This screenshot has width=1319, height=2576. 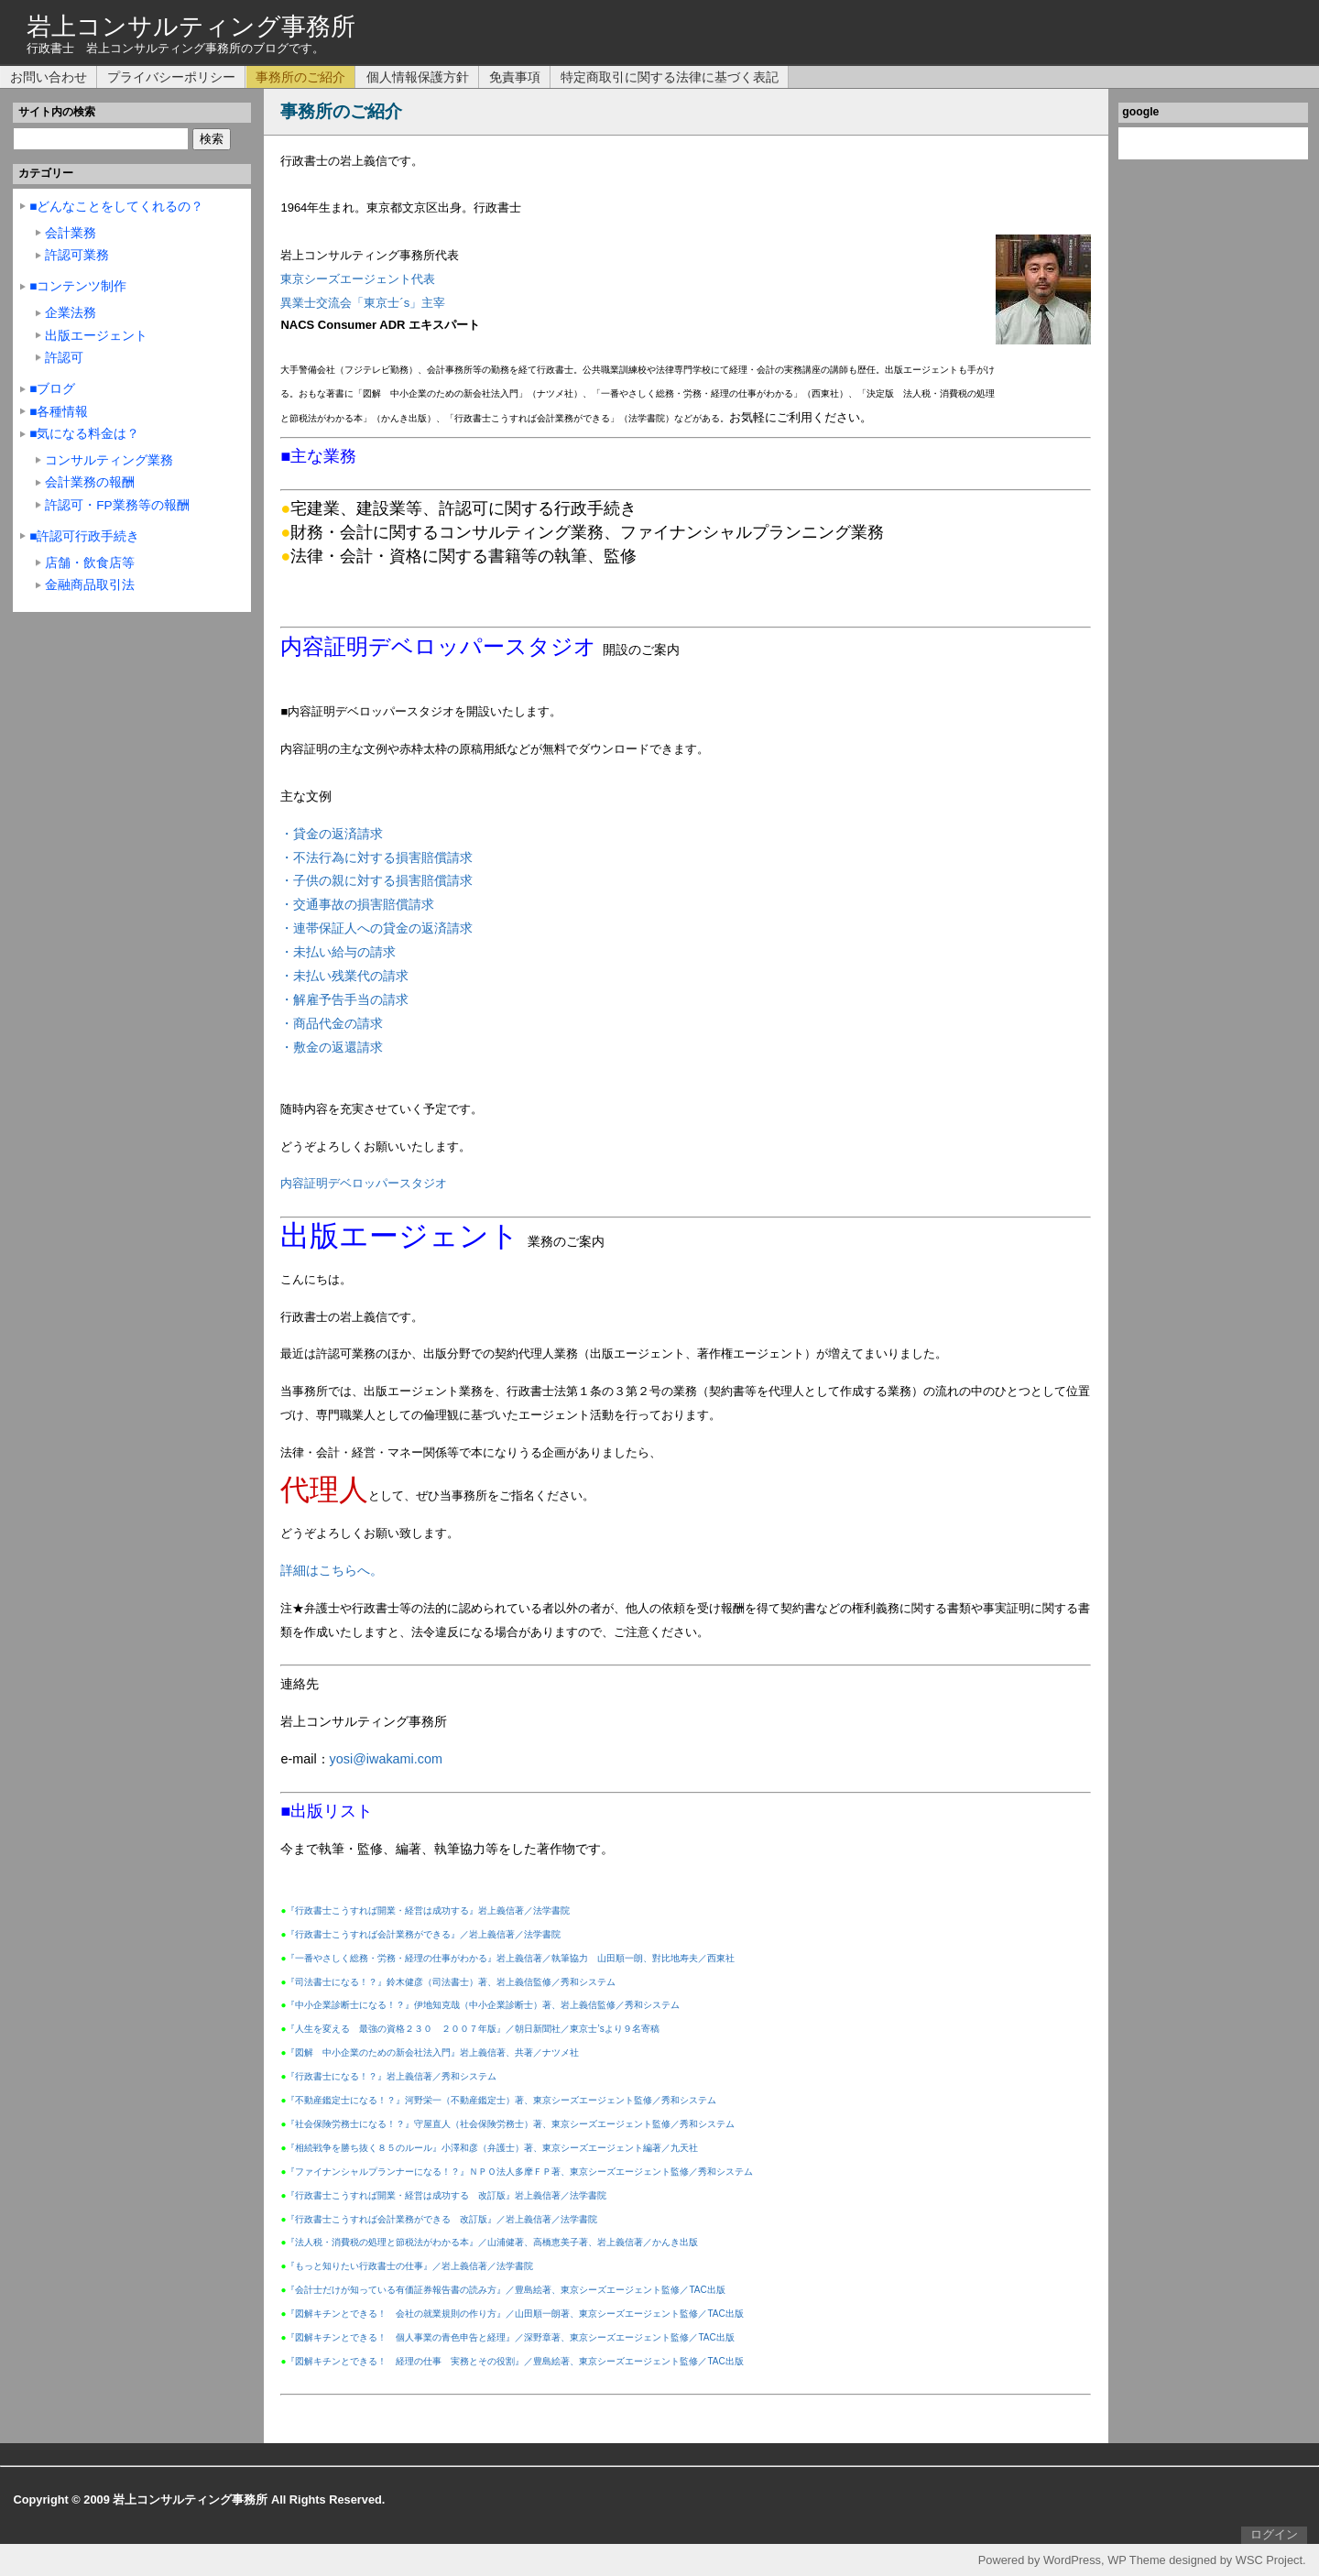 I want to click on 東京シーズエージェント代表, so click(x=357, y=279).